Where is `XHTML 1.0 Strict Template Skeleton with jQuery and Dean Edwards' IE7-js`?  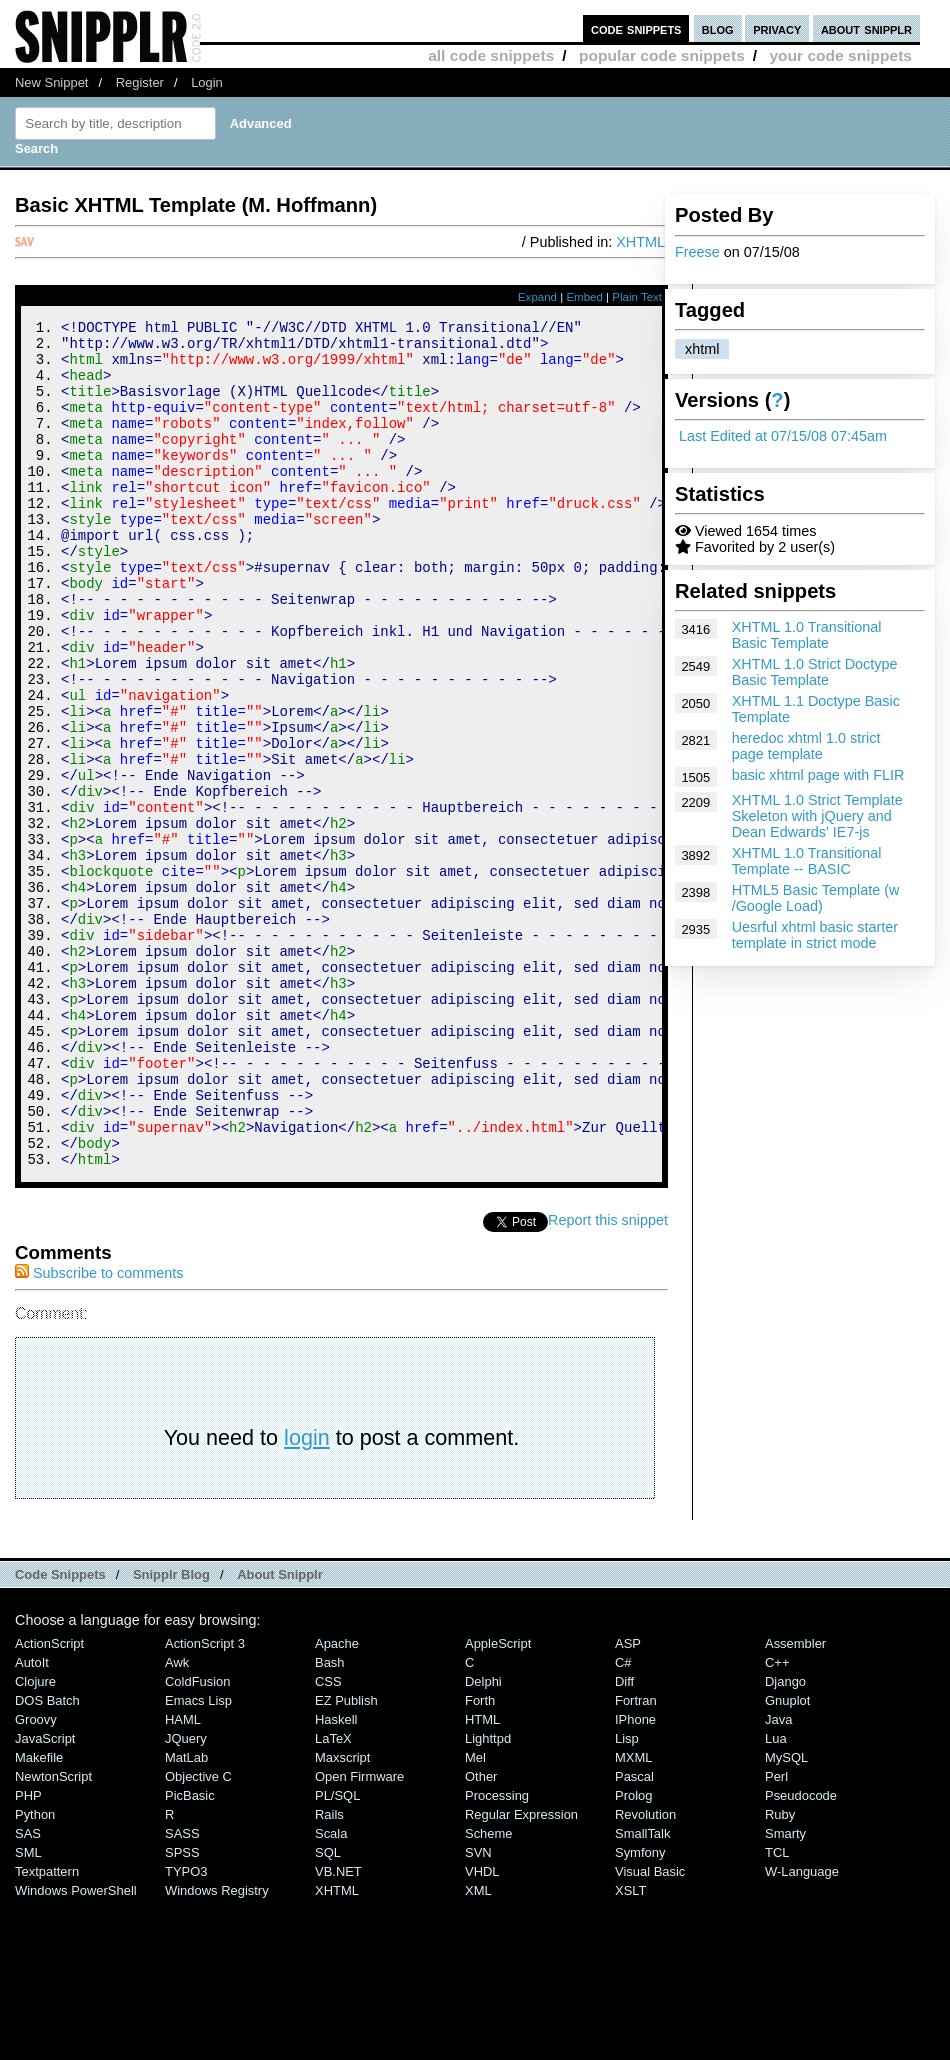
XHTML 1.0 Strict Template Skeleton with jQuery and Dean Edwards' IE7-js is located at coordinates (817, 816).